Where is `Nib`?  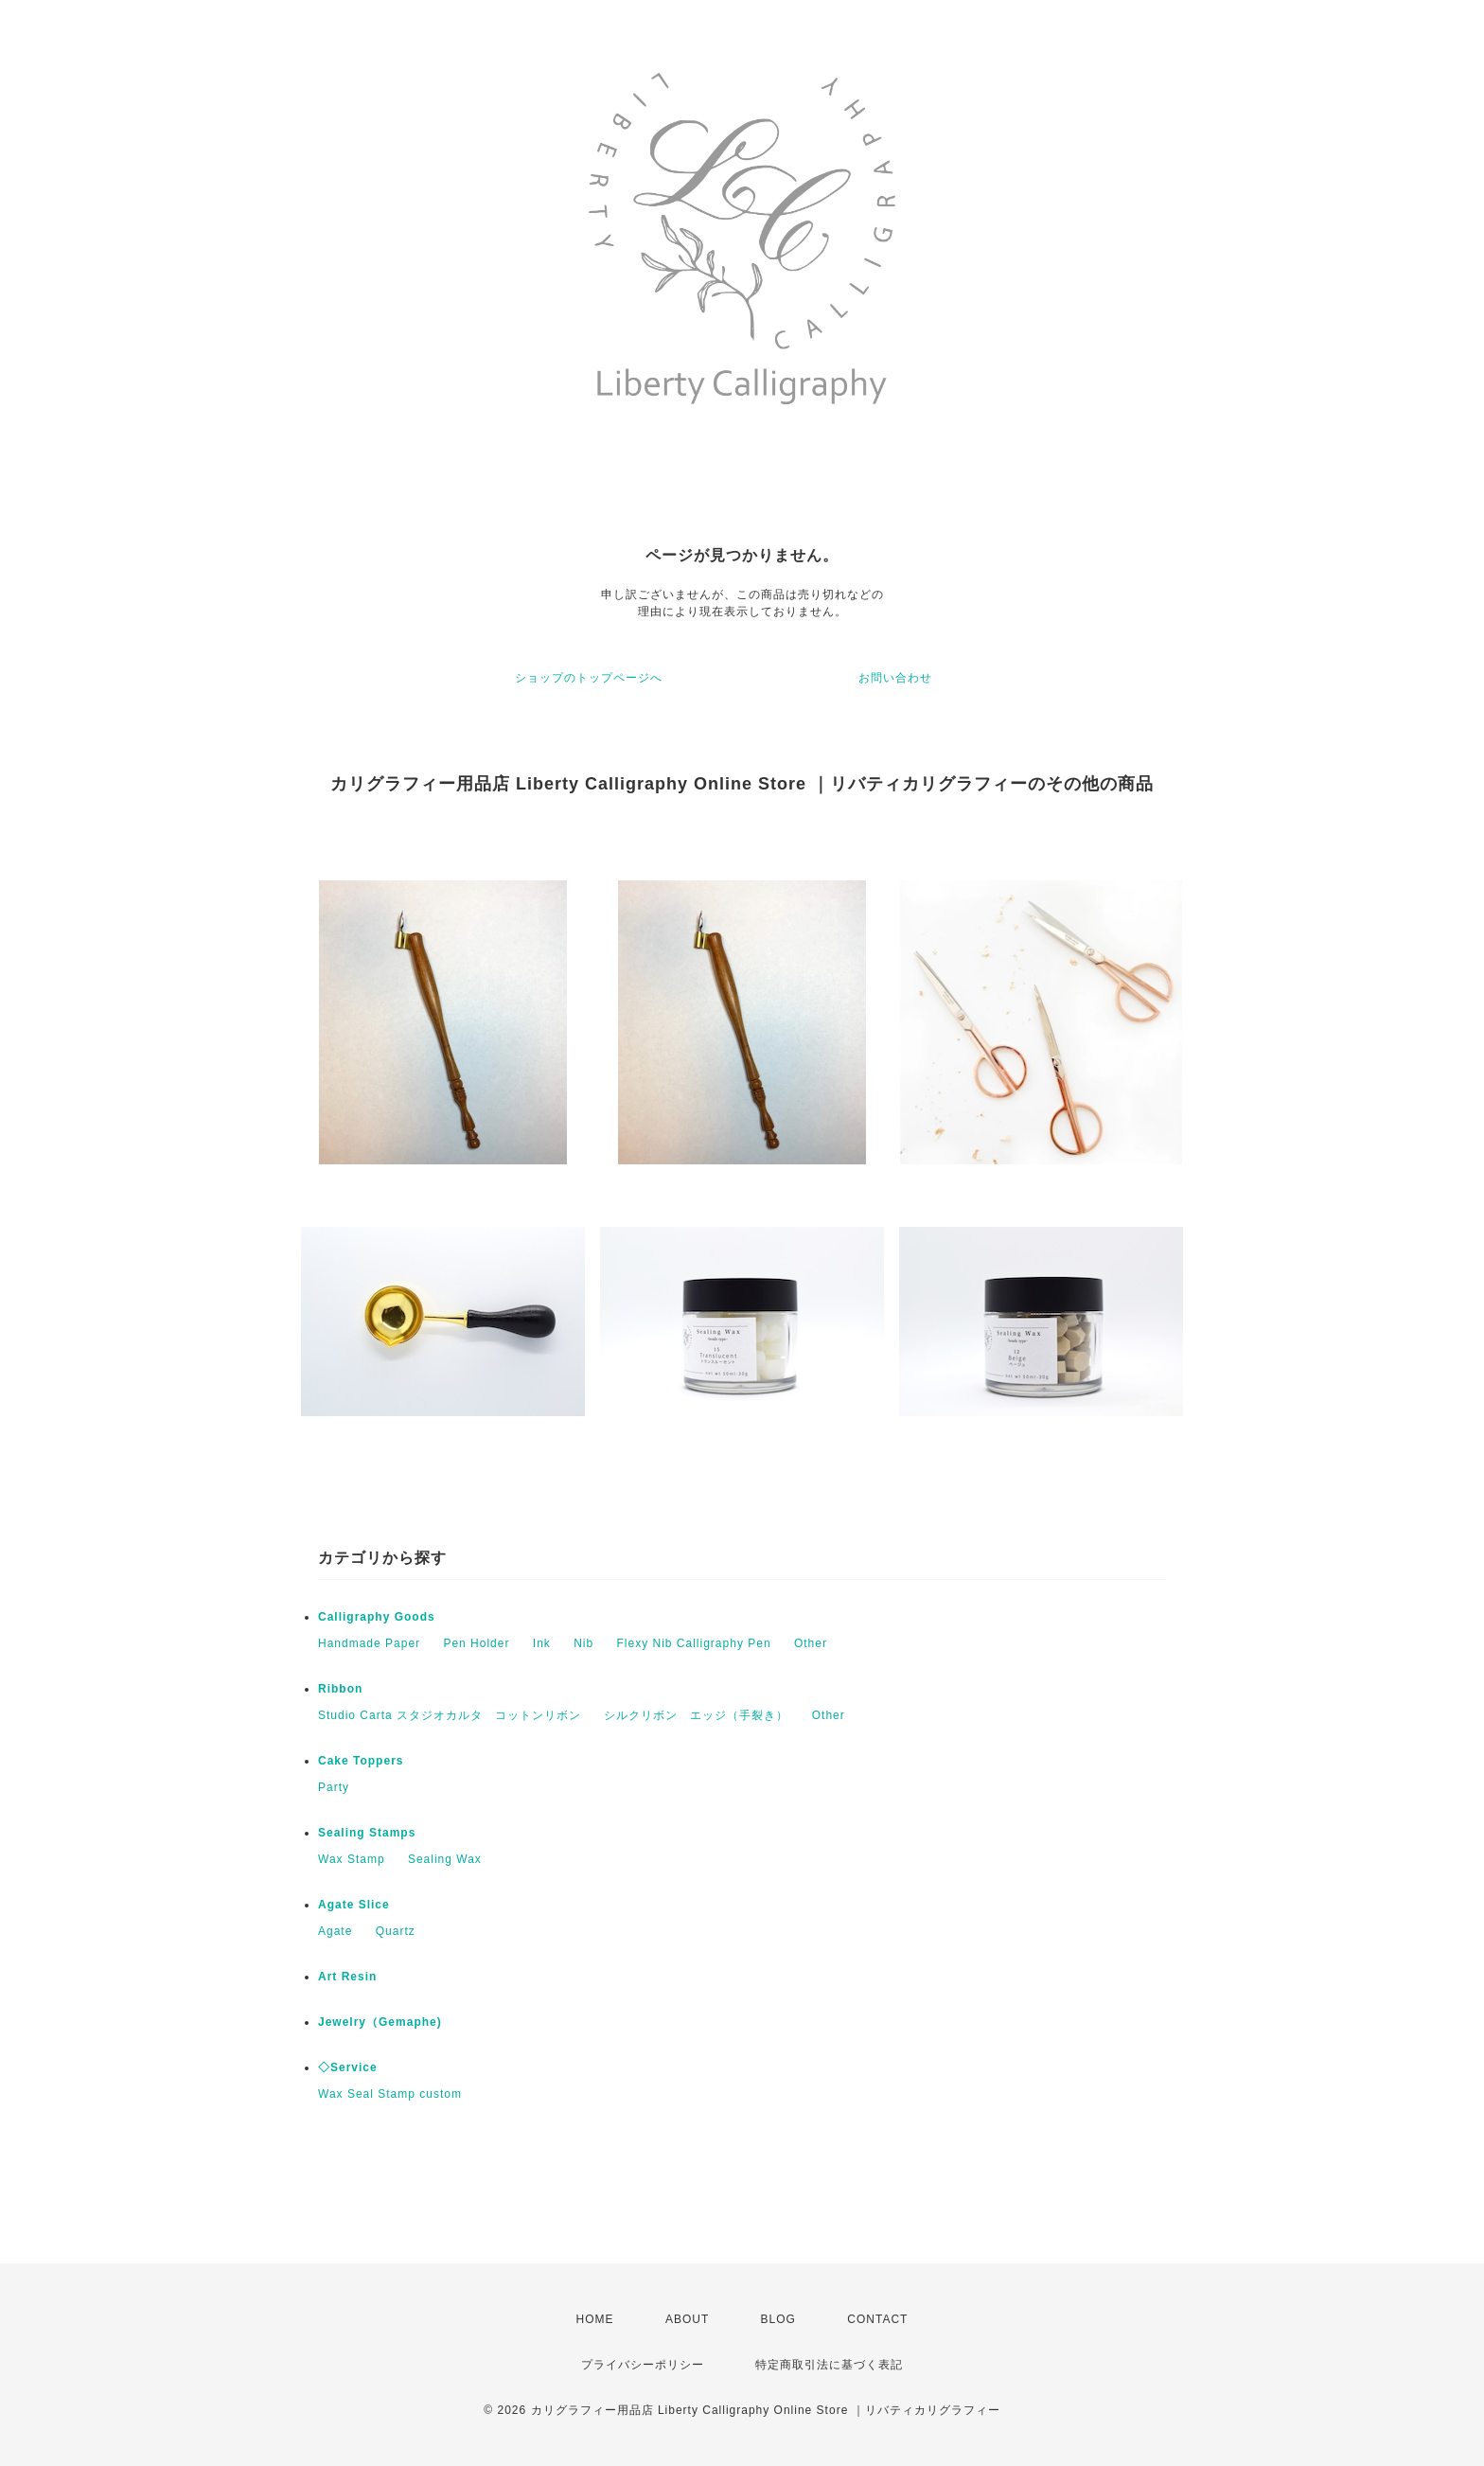 Nib is located at coordinates (583, 1643).